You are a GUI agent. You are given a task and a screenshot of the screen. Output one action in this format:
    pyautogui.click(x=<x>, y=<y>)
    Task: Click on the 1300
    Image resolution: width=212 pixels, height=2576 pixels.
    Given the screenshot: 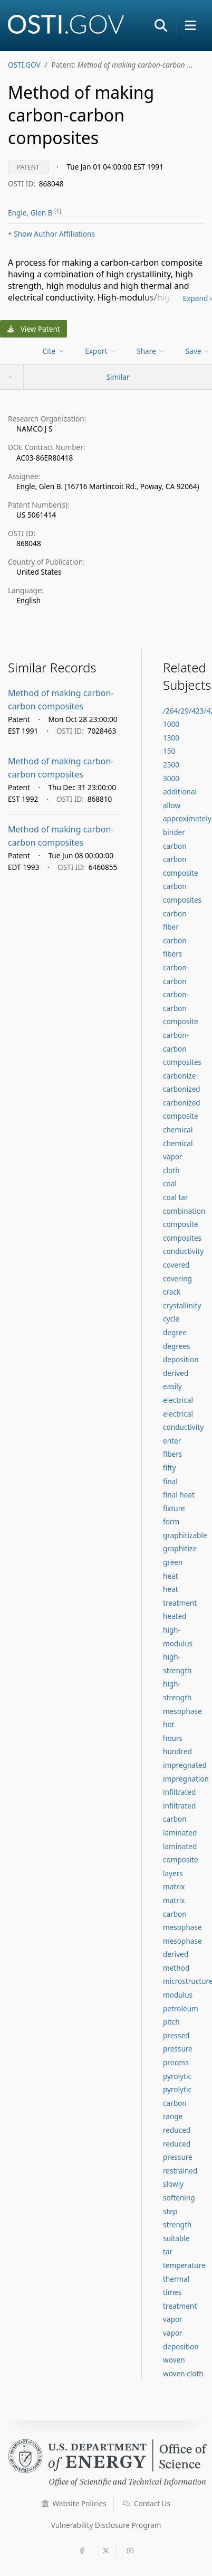 What is the action you would take?
    pyautogui.click(x=171, y=738)
    